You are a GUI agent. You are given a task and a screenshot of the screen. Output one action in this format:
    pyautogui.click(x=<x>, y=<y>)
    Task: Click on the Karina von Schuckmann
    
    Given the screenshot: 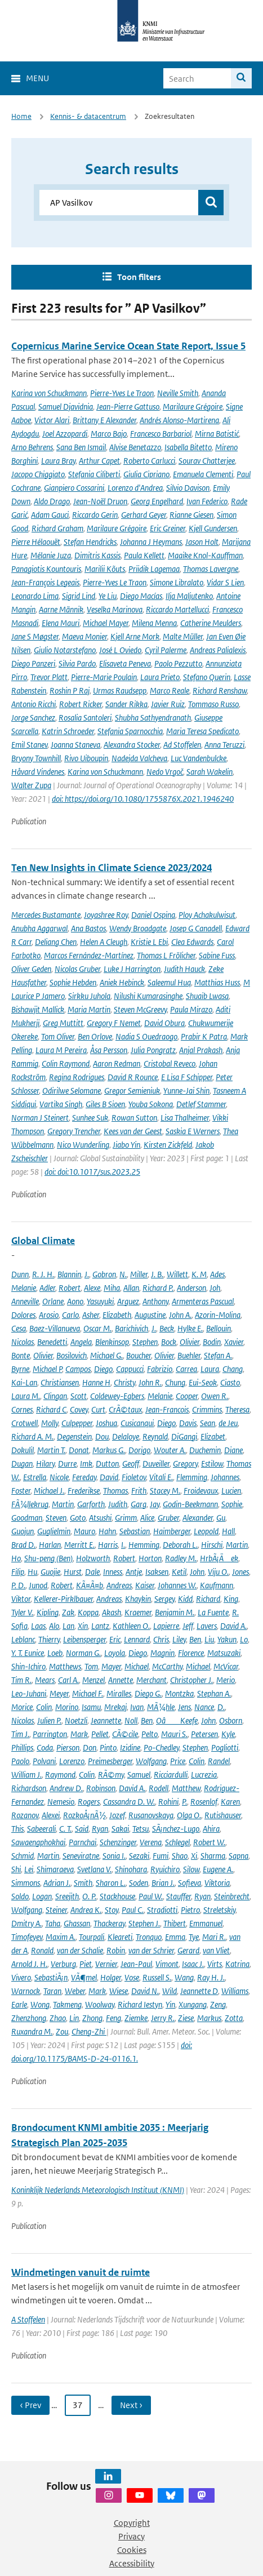 What is the action you would take?
    pyautogui.click(x=49, y=393)
    